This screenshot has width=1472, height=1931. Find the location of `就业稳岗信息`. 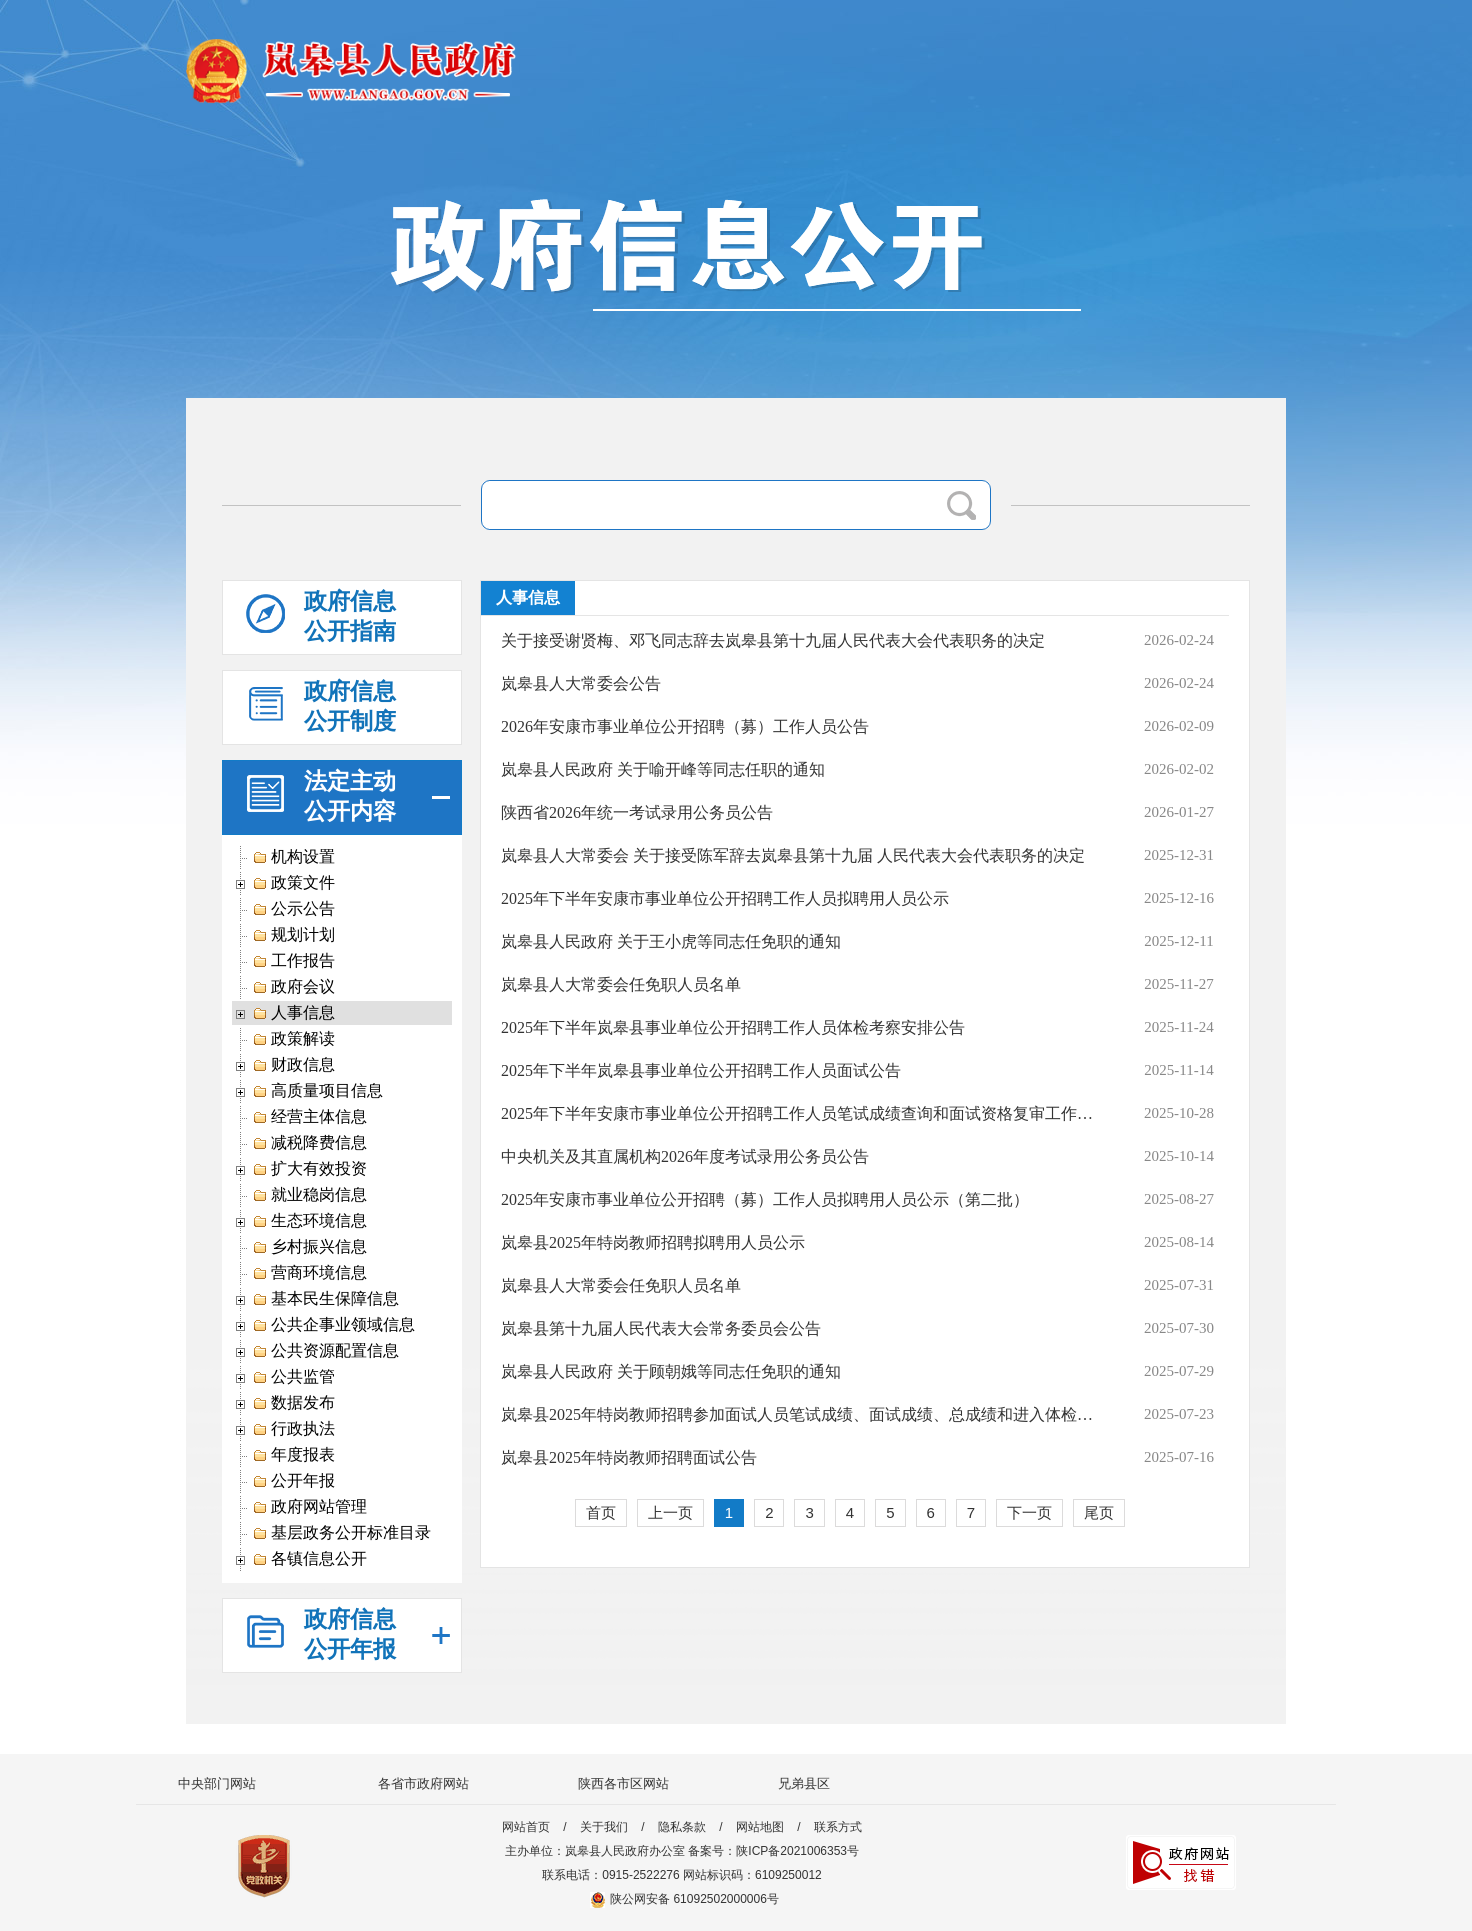

就业稳岗信息 is located at coordinates (309, 1195).